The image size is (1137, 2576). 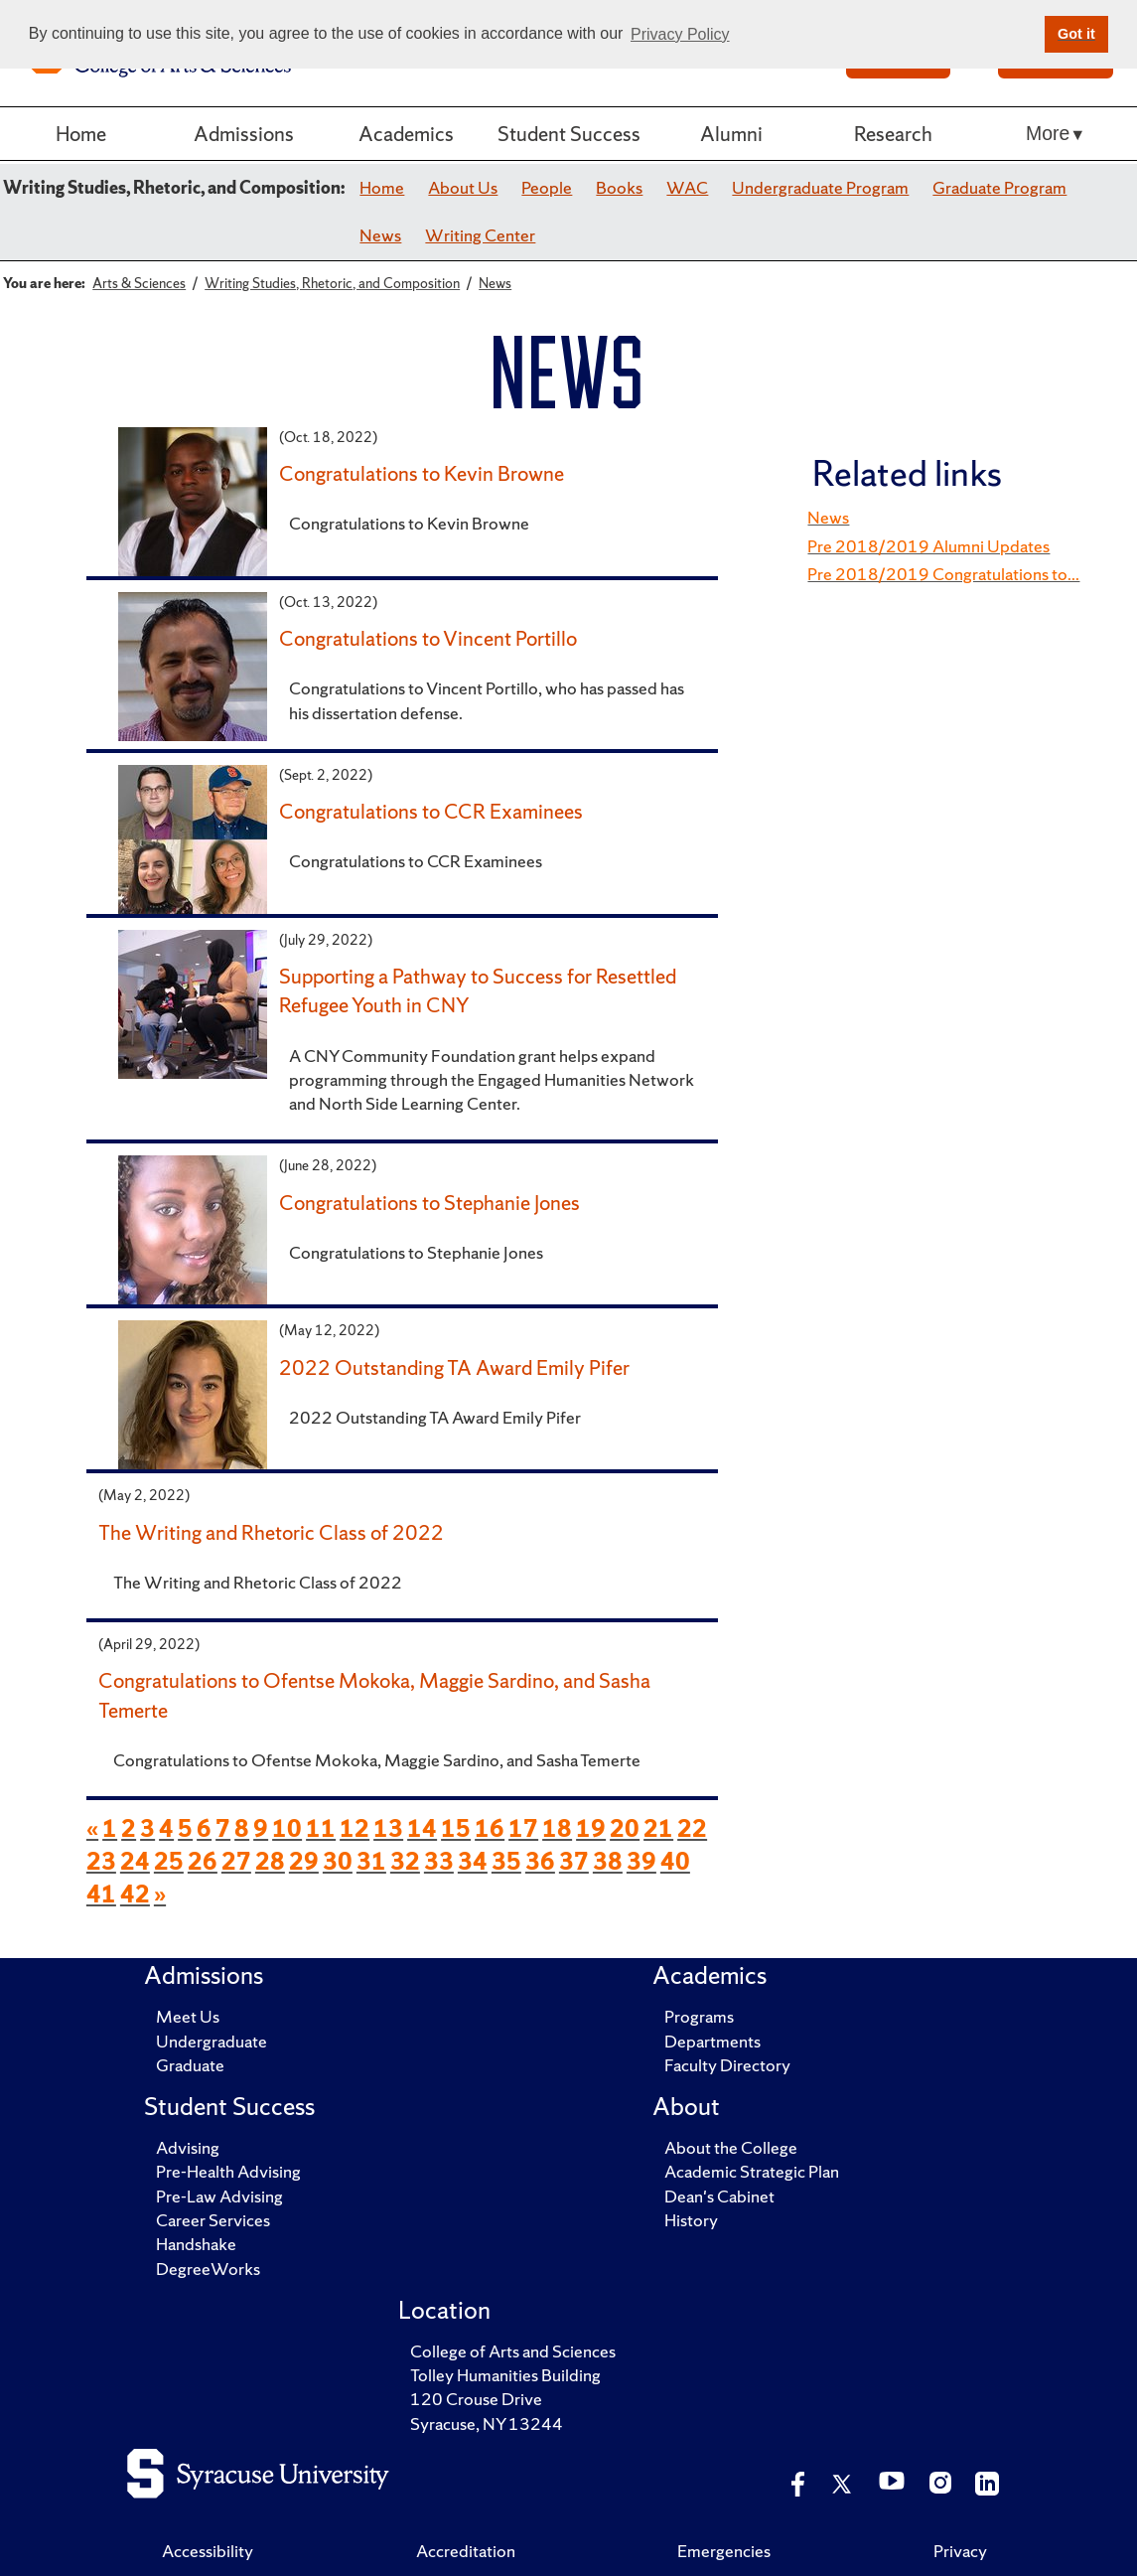 I want to click on 32 [page 32 of news items], so click(x=405, y=1861).